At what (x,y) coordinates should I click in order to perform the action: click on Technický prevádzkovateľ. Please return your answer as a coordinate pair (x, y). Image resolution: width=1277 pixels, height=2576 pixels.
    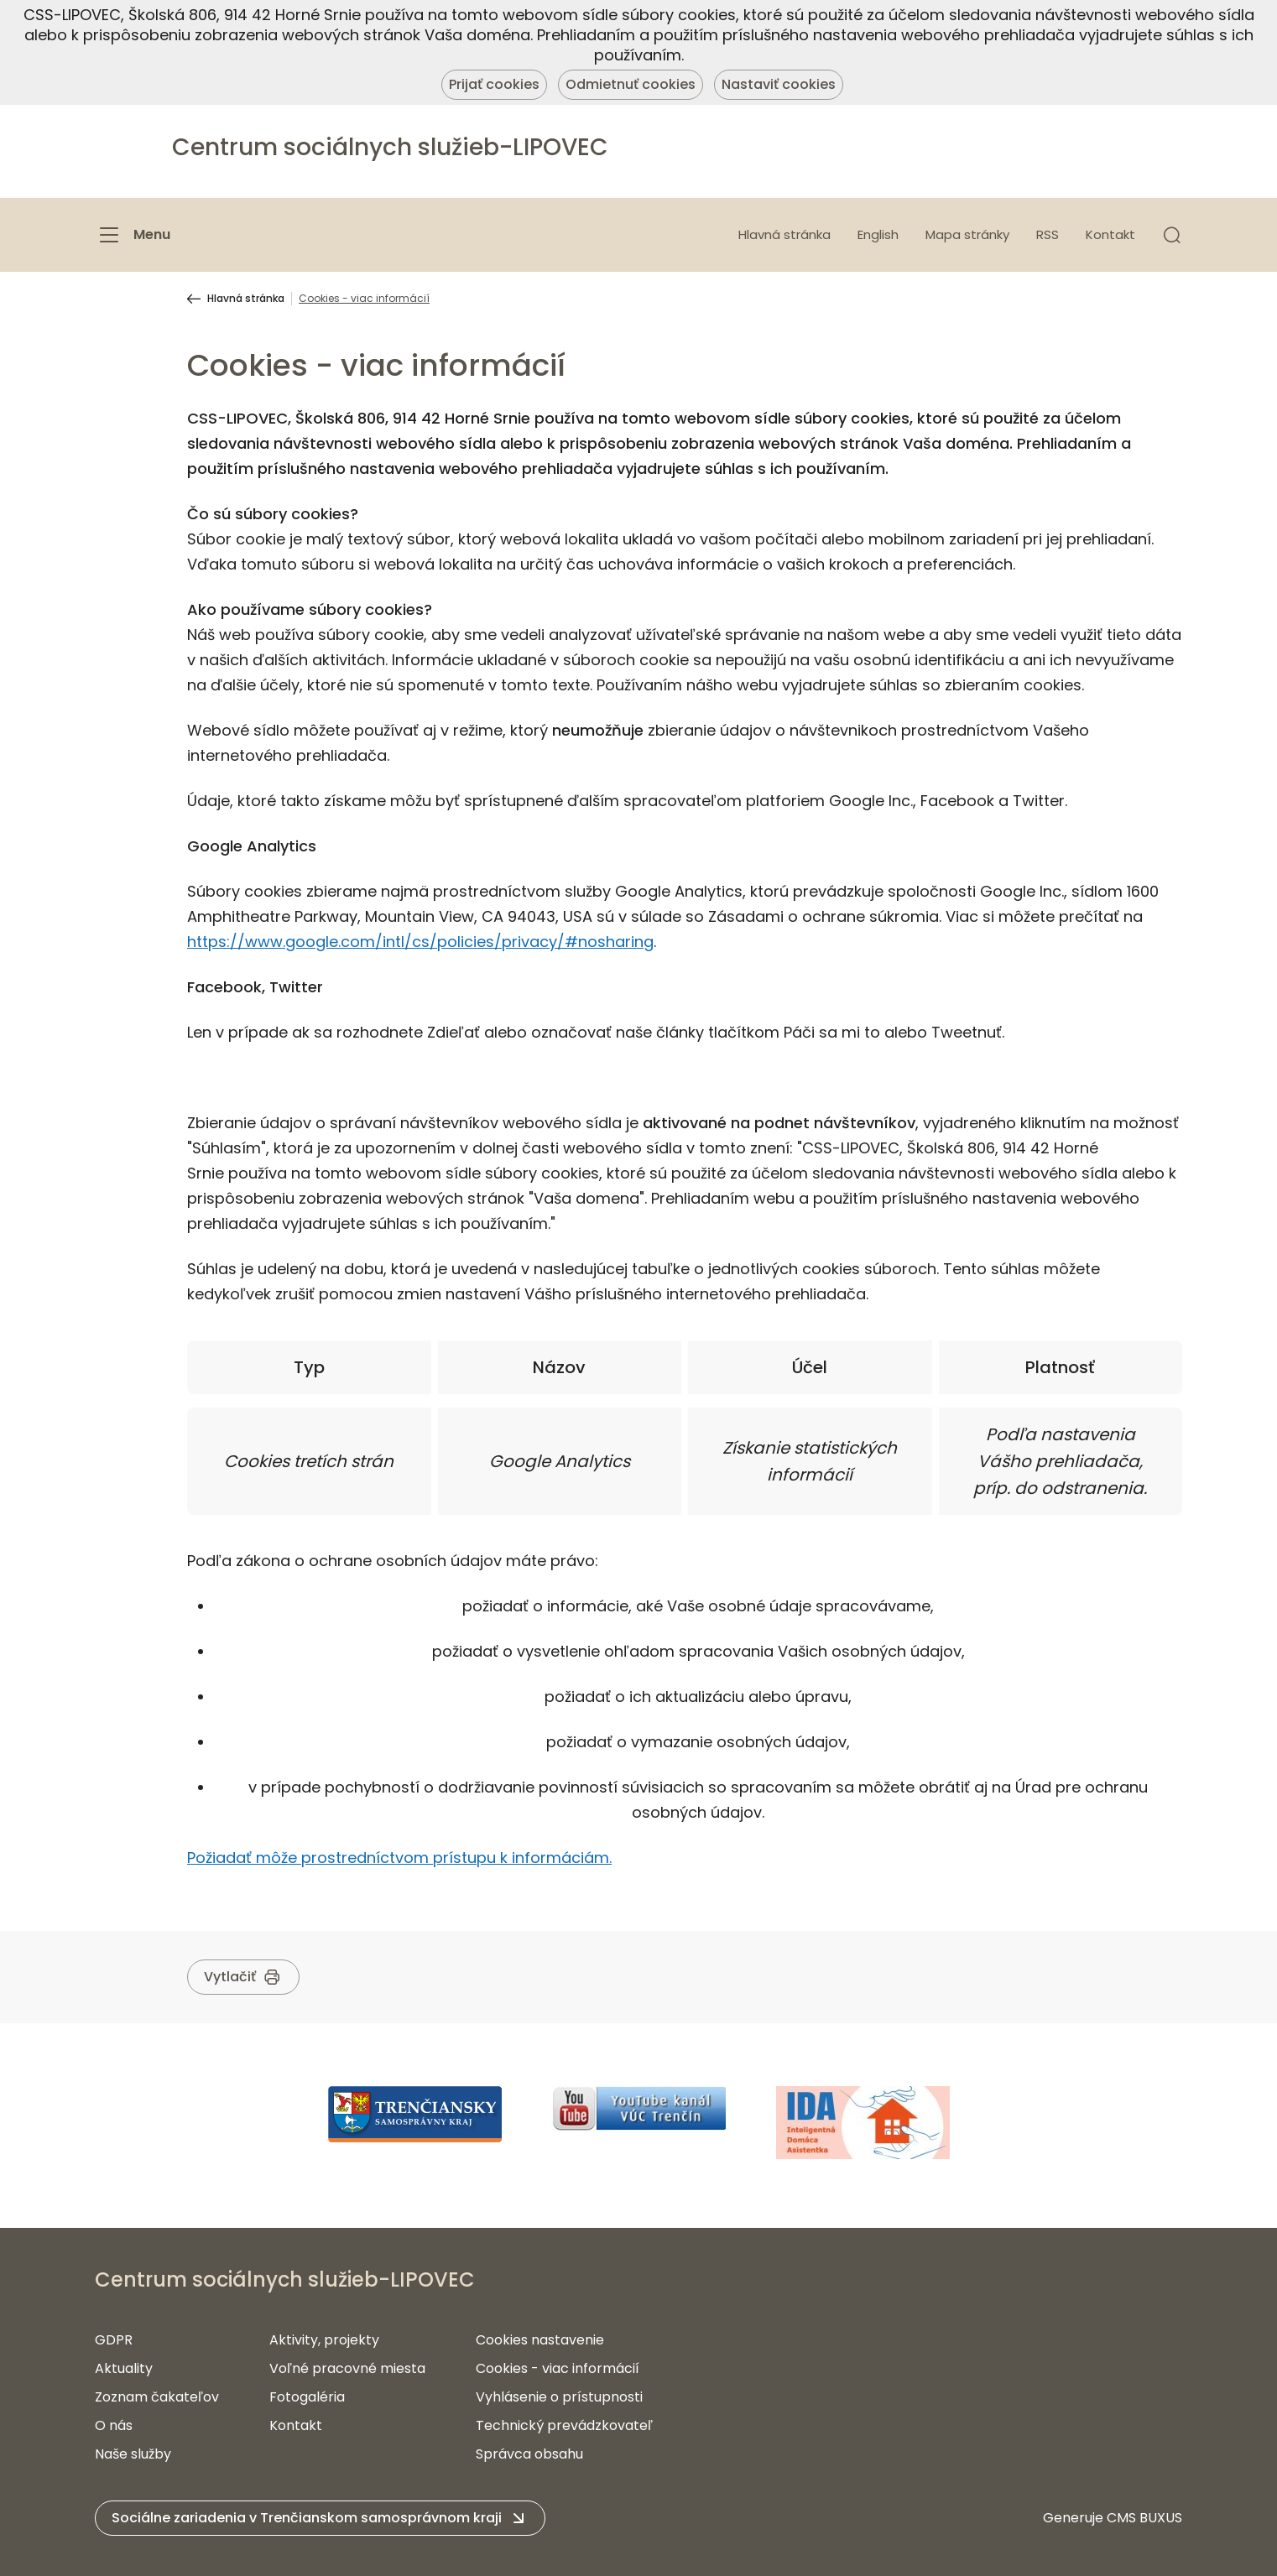
    Looking at the image, I should click on (564, 2425).